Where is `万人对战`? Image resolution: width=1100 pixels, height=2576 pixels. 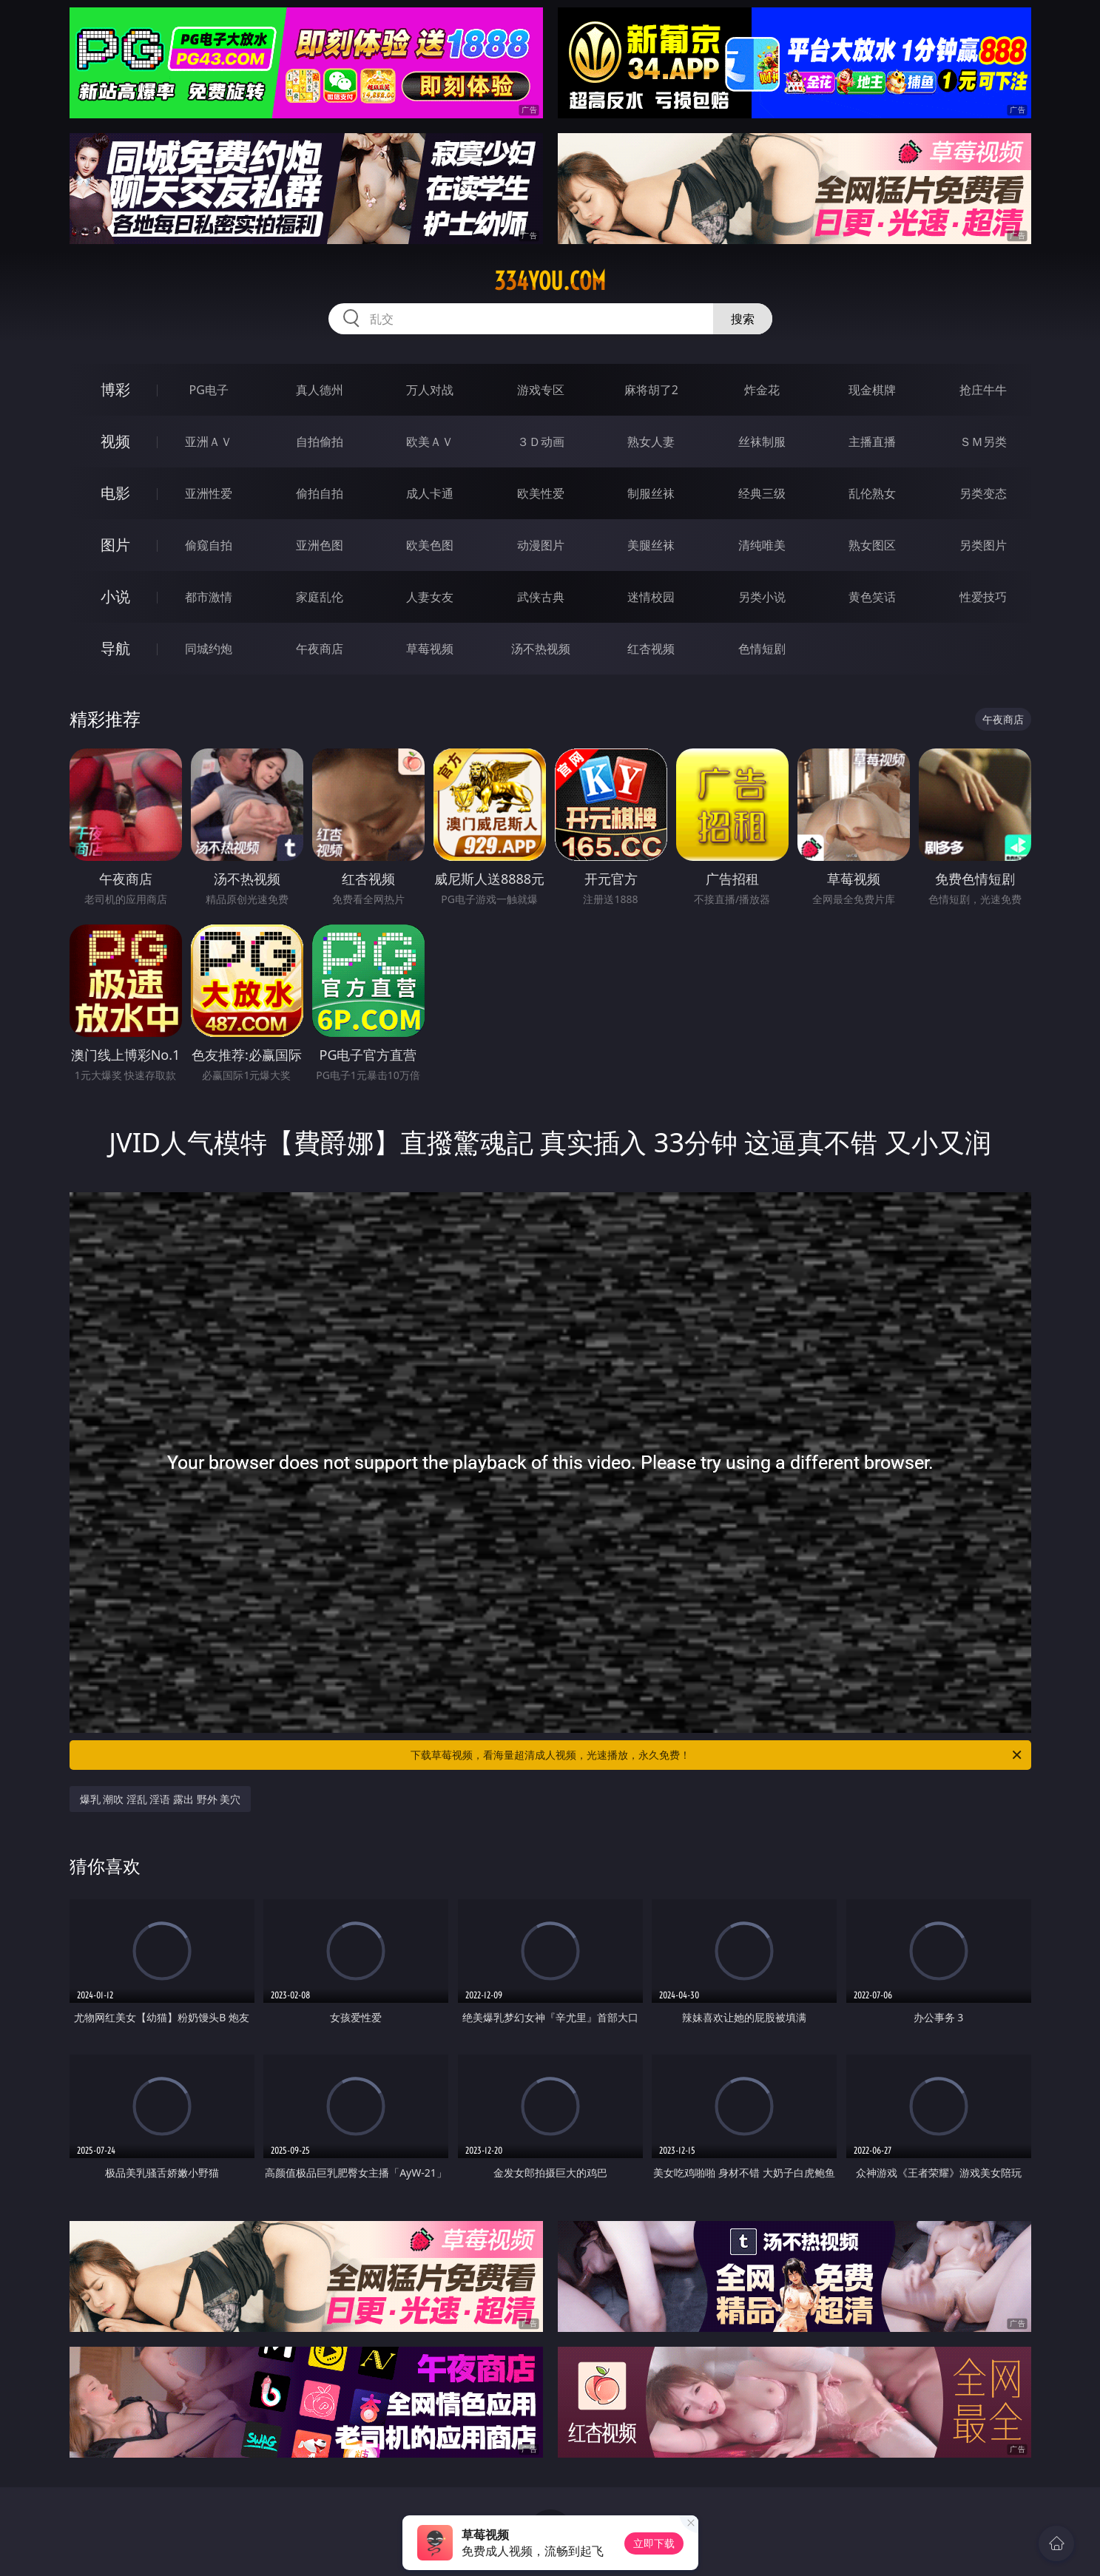 万人对战 is located at coordinates (429, 390).